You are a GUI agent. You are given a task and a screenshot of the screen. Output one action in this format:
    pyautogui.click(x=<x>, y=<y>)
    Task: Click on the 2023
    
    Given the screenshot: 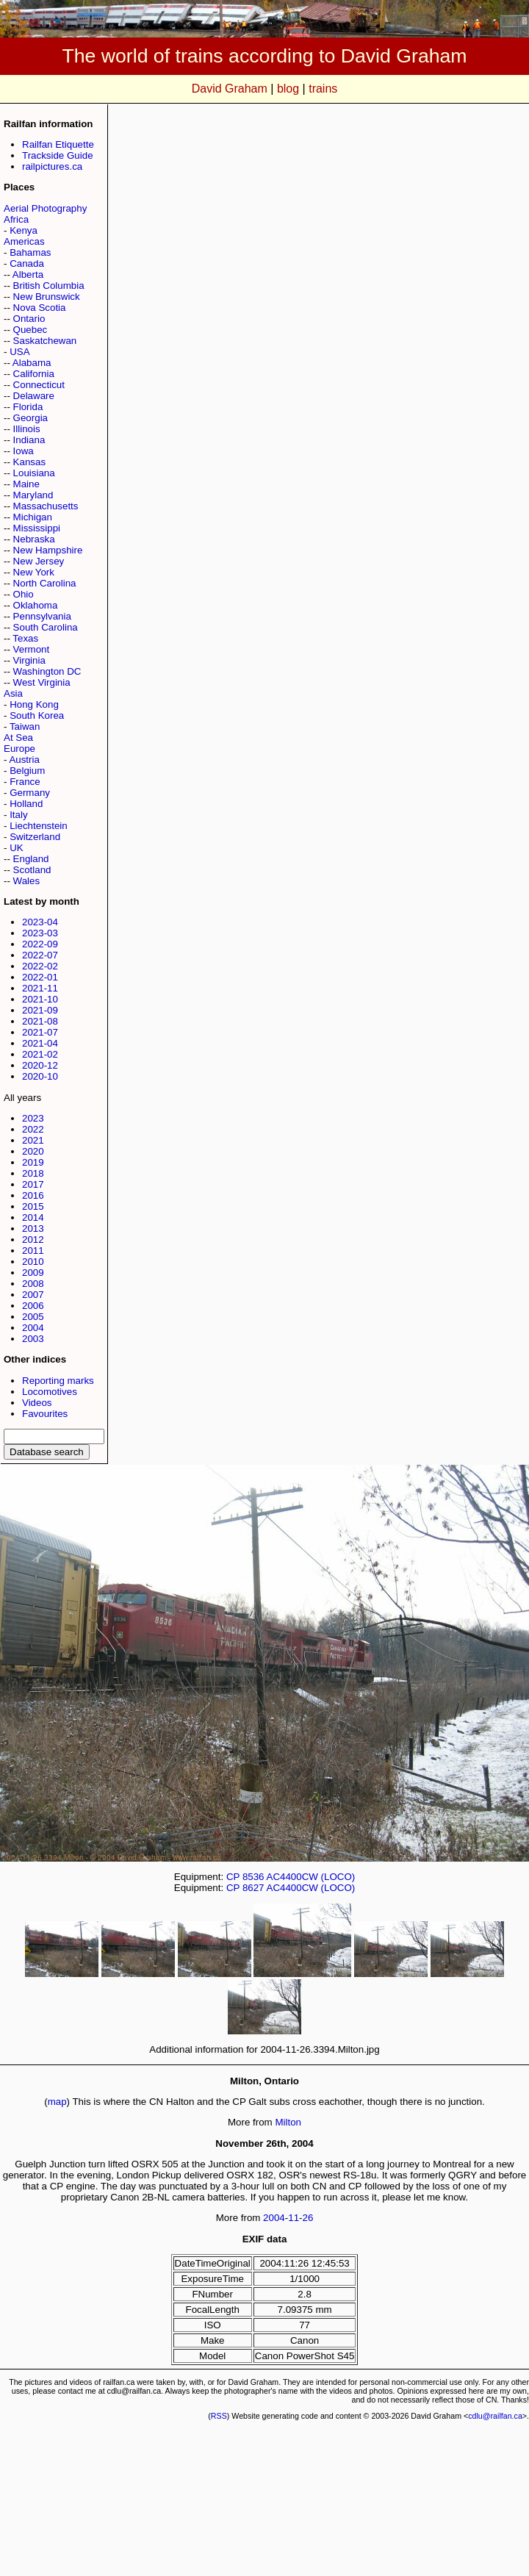 What is the action you would take?
    pyautogui.click(x=33, y=1118)
    